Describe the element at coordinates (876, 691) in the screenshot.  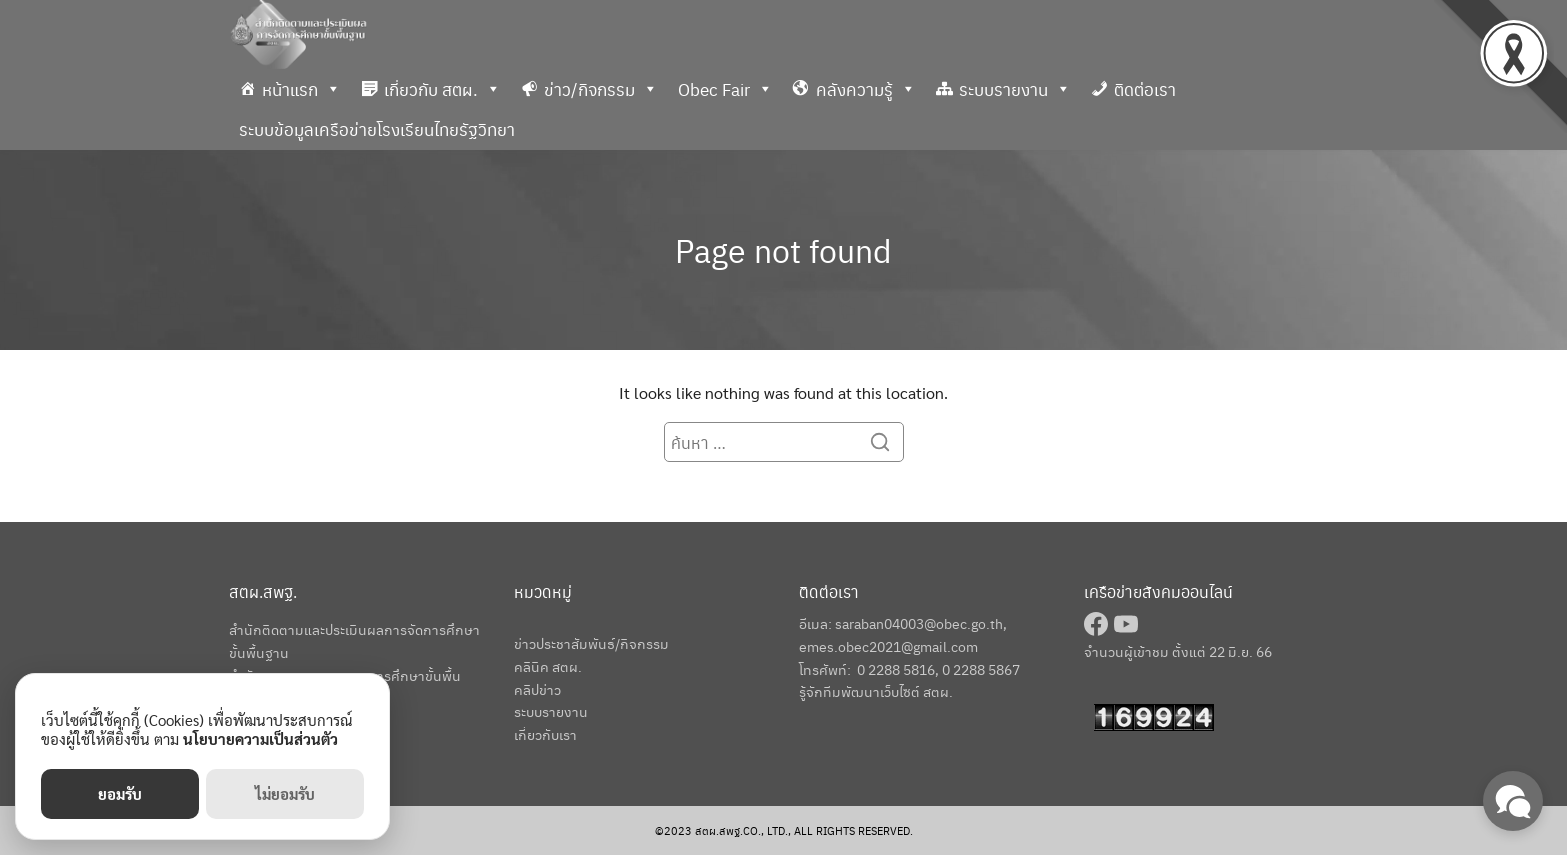
I see `รู้จักทีมพัฒนาเว็บไซต์ สตผ.` at that location.